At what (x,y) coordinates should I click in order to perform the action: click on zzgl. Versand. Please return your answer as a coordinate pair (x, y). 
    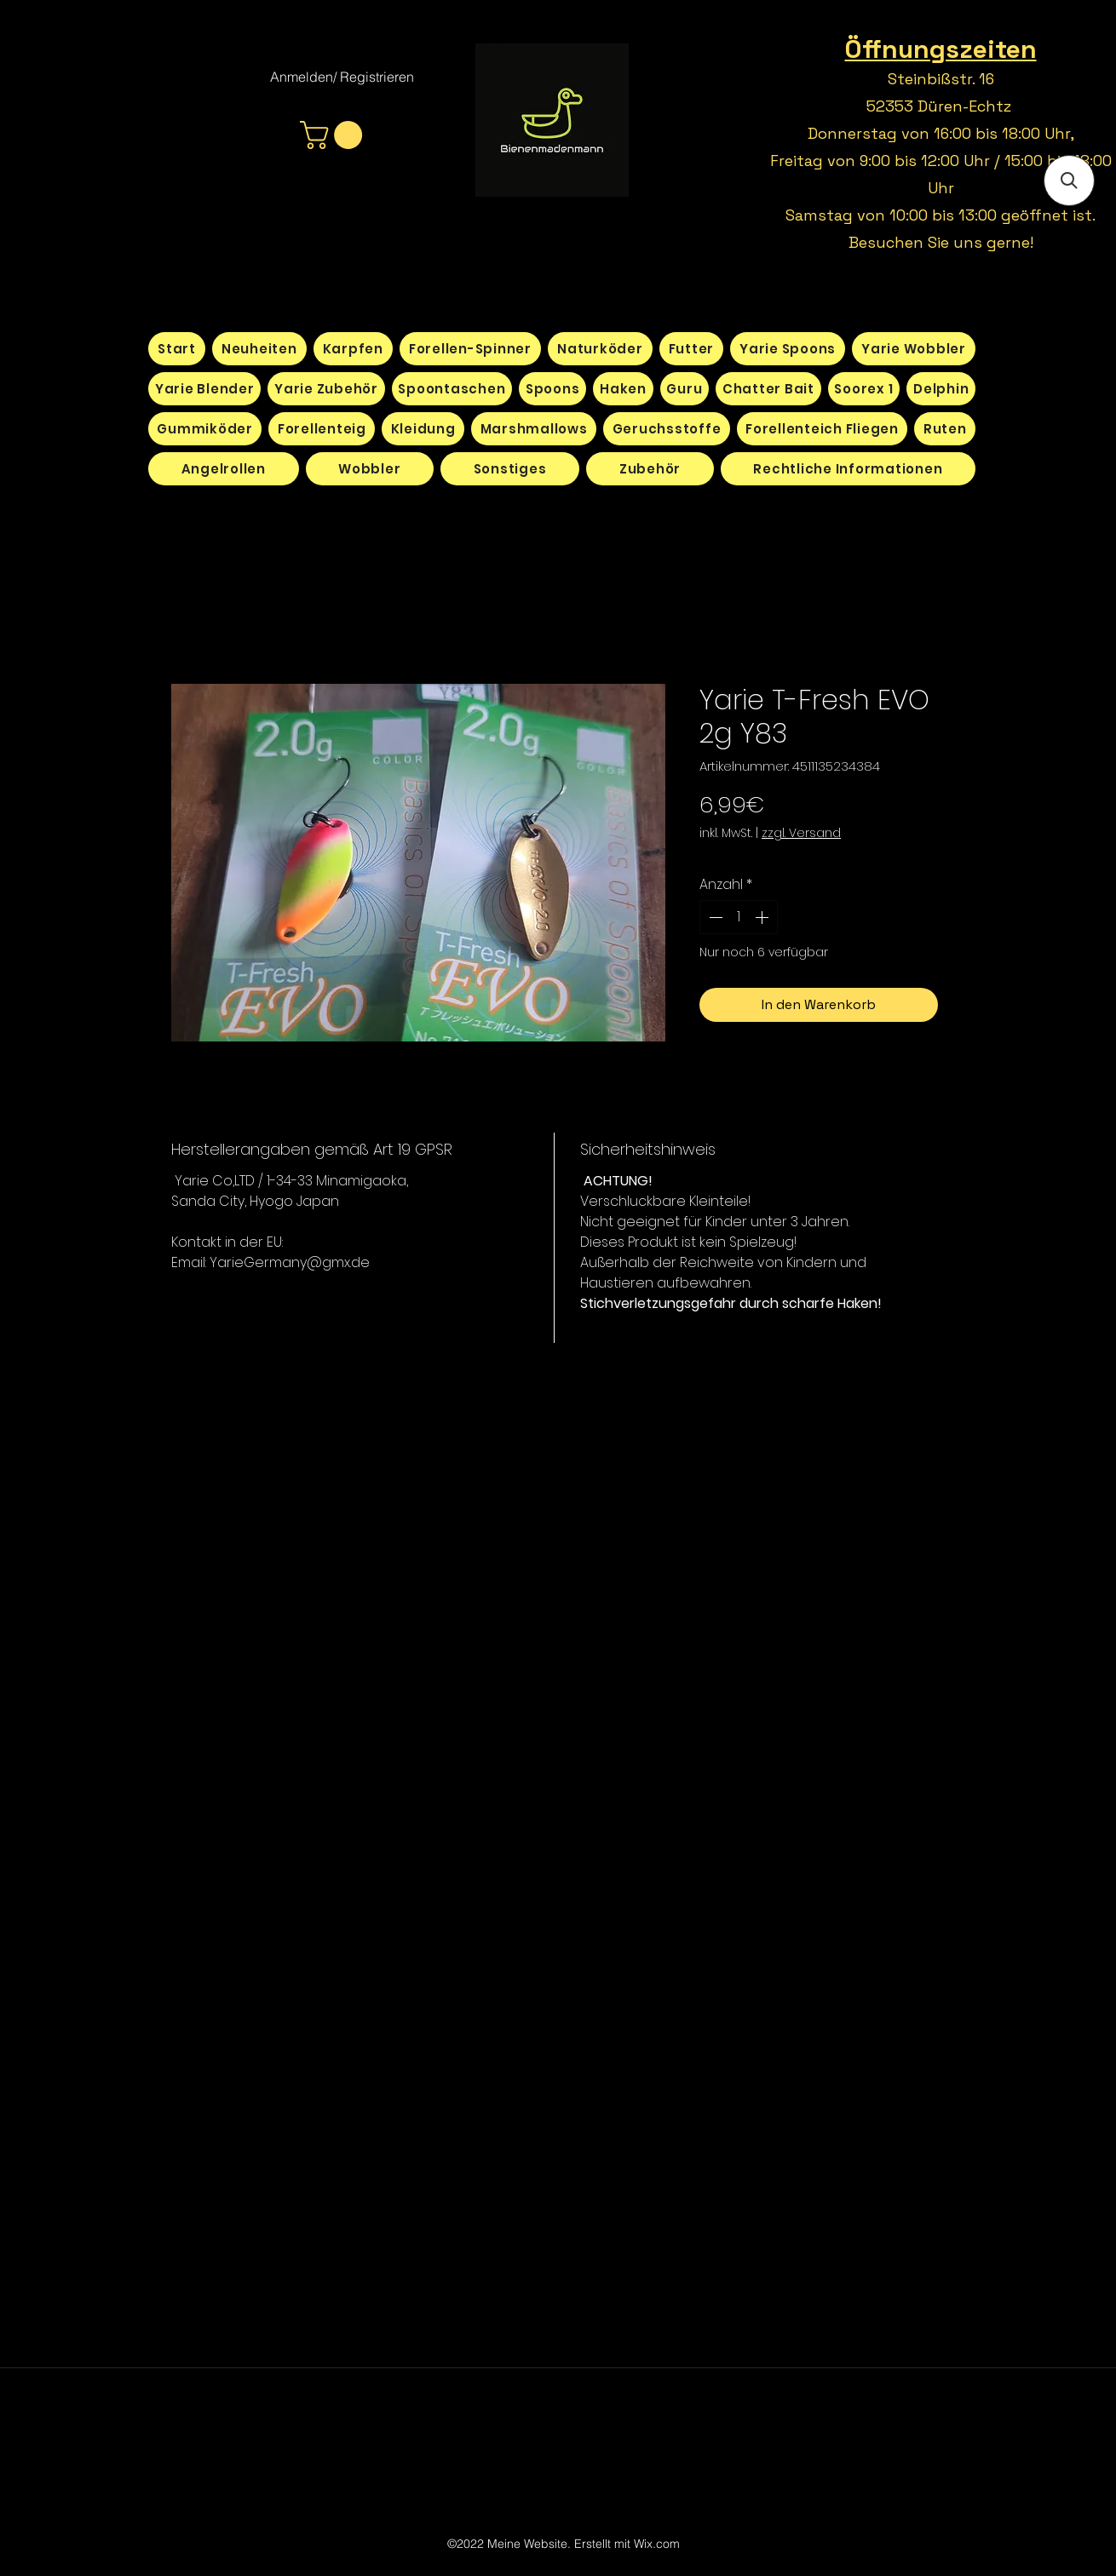
    Looking at the image, I should click on (801, 833).